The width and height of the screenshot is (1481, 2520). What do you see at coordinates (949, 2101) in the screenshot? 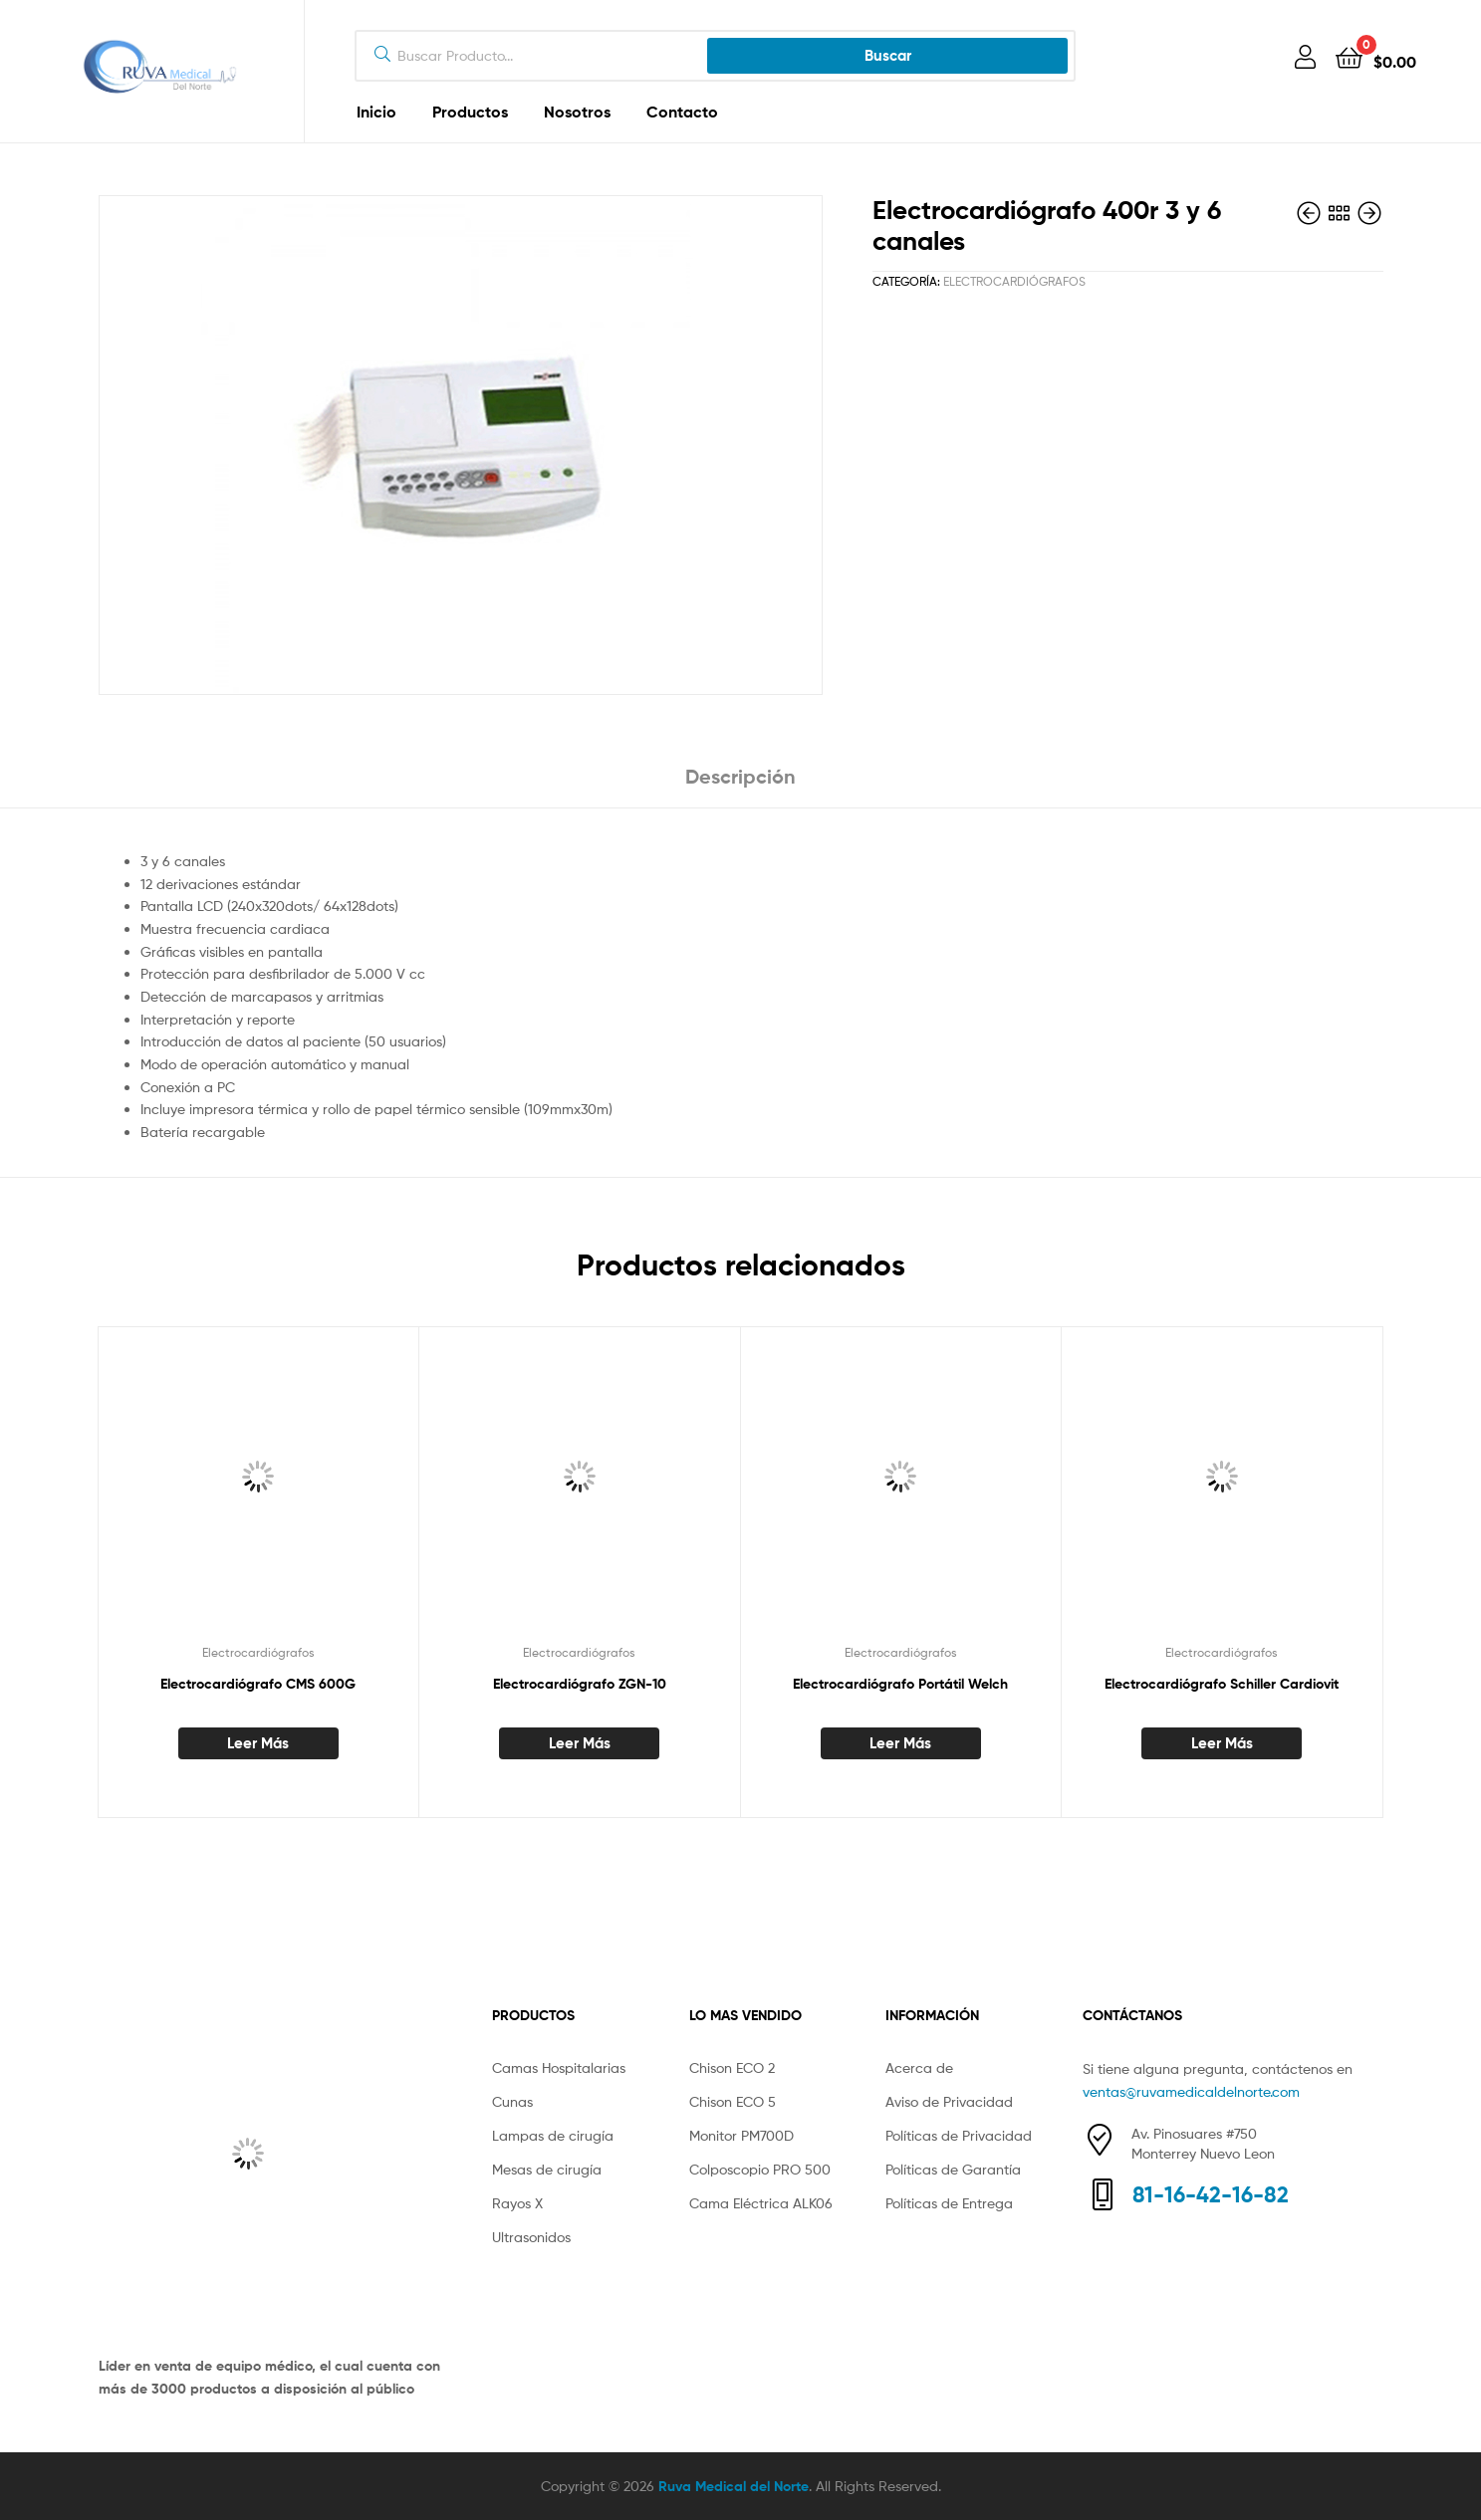
I see `Aviso de Privacidad` at bounding box center [949, 2101].